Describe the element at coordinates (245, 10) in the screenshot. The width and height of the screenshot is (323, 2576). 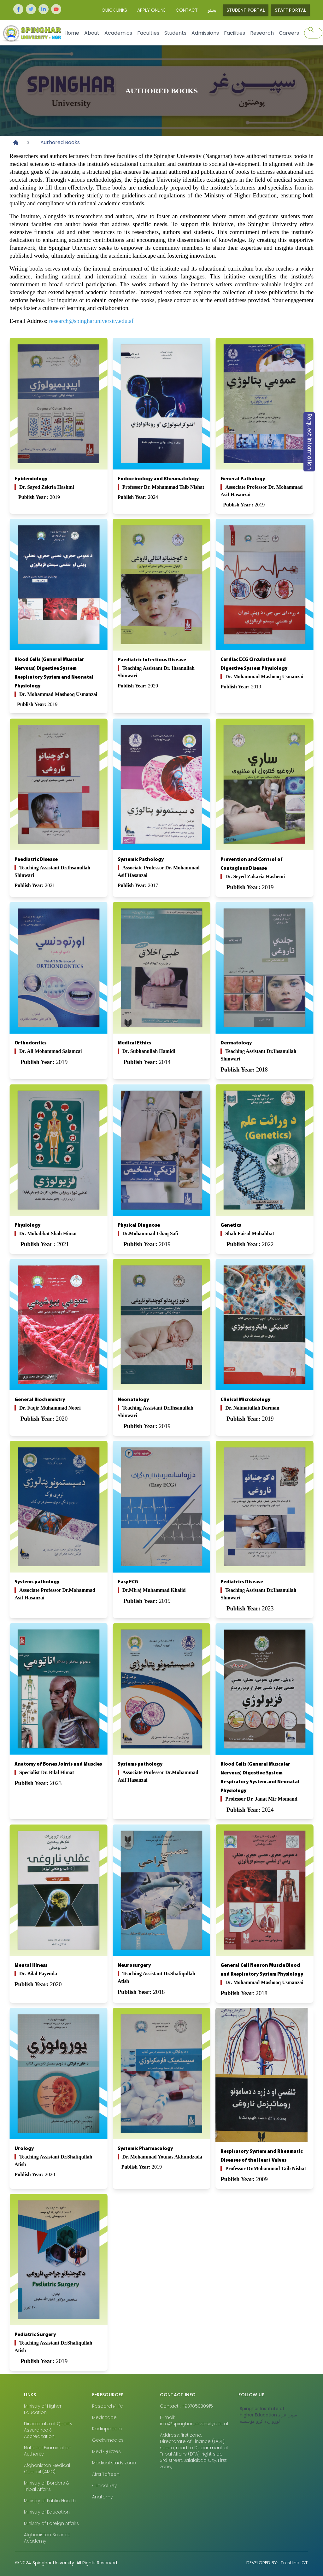
I see `Student Portal` at that location.